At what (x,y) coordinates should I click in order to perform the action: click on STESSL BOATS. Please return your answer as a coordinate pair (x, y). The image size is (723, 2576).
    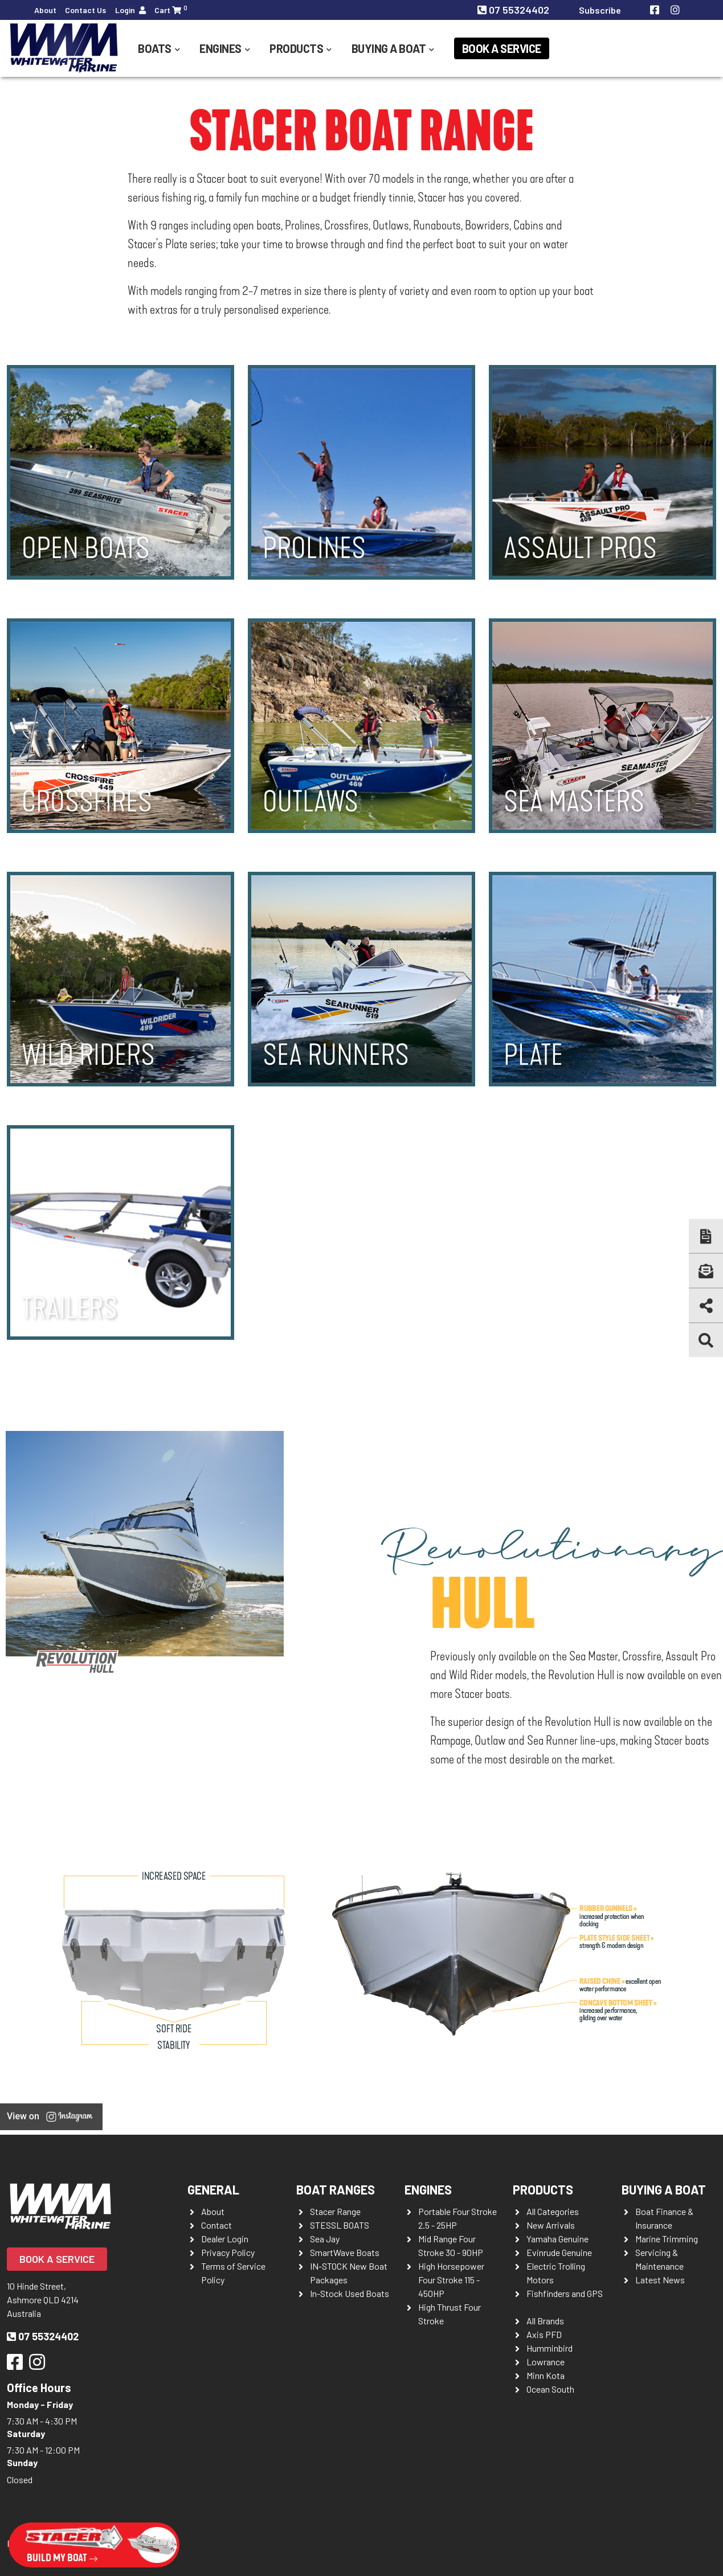
    Looking at the image, I should click on (339, 2225).